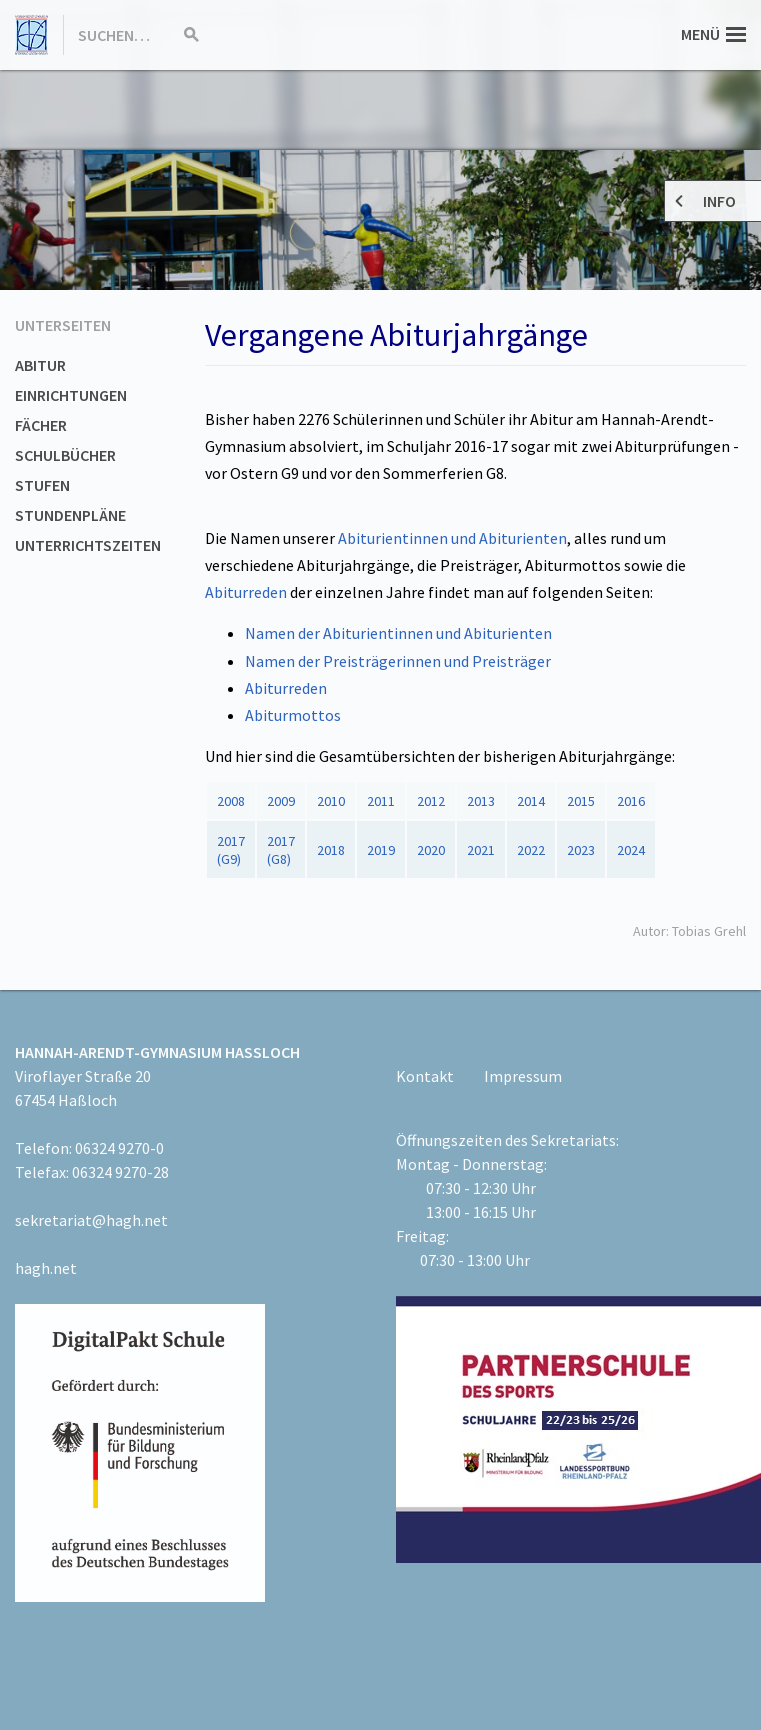  I want to click on Namen der Abiturientinnen und Abiturienten, so click(398, 633).